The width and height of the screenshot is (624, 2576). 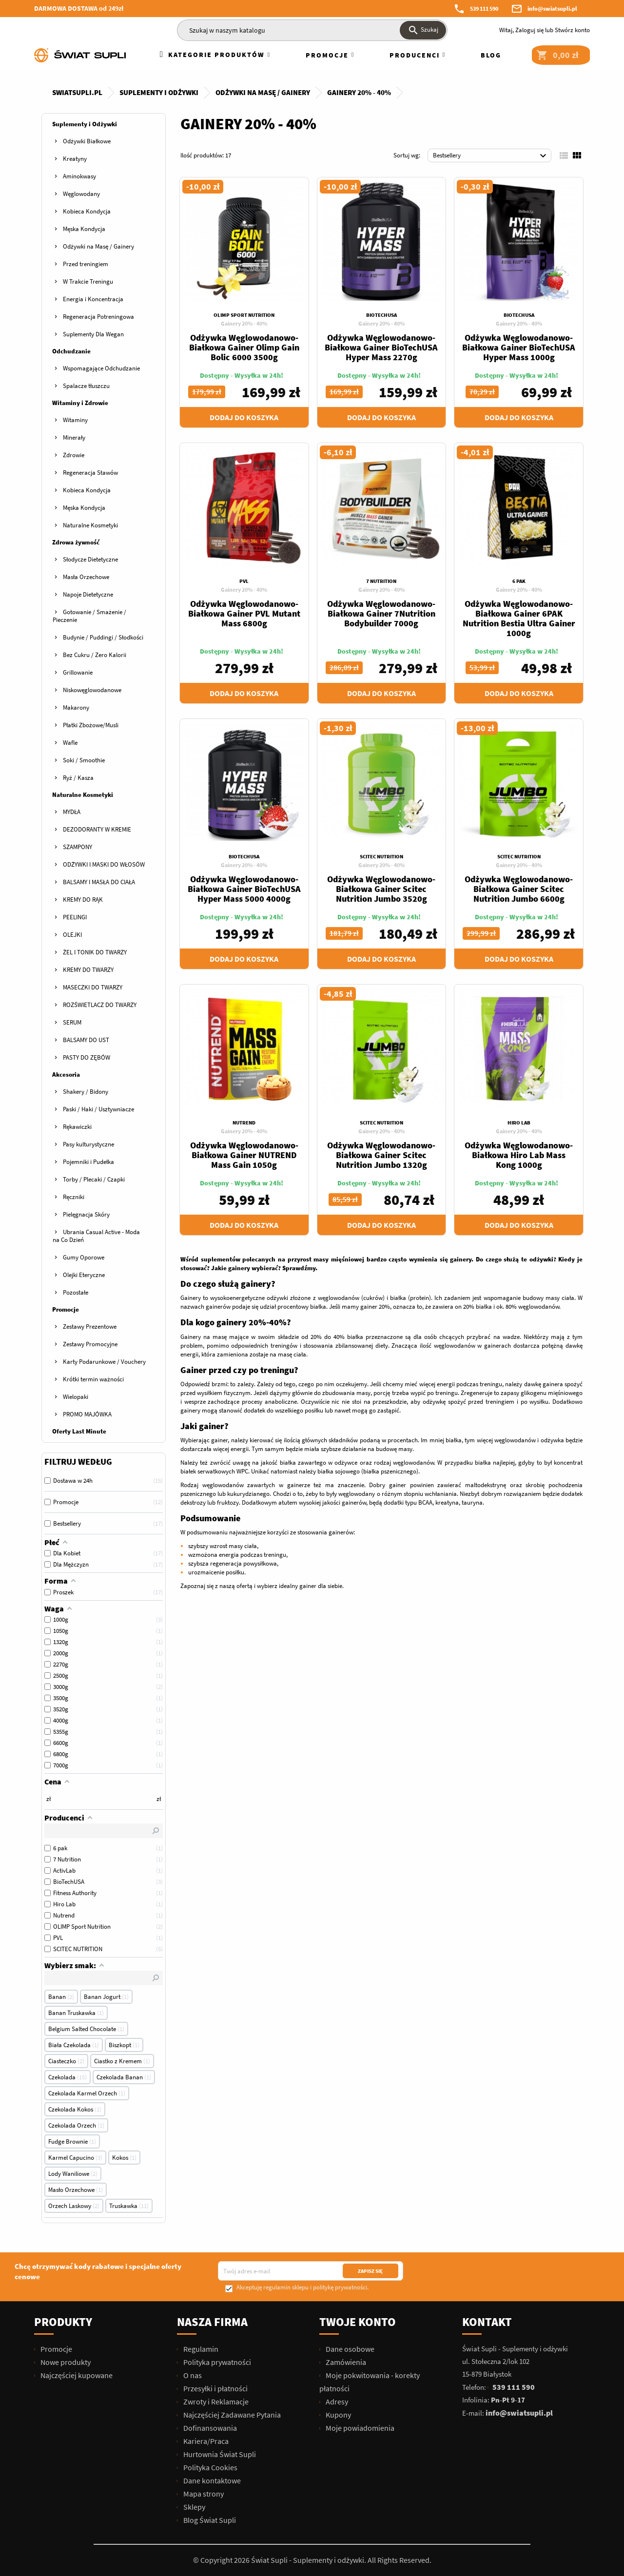 I want to click on SZAMPONY, so click(x=77, y=847).